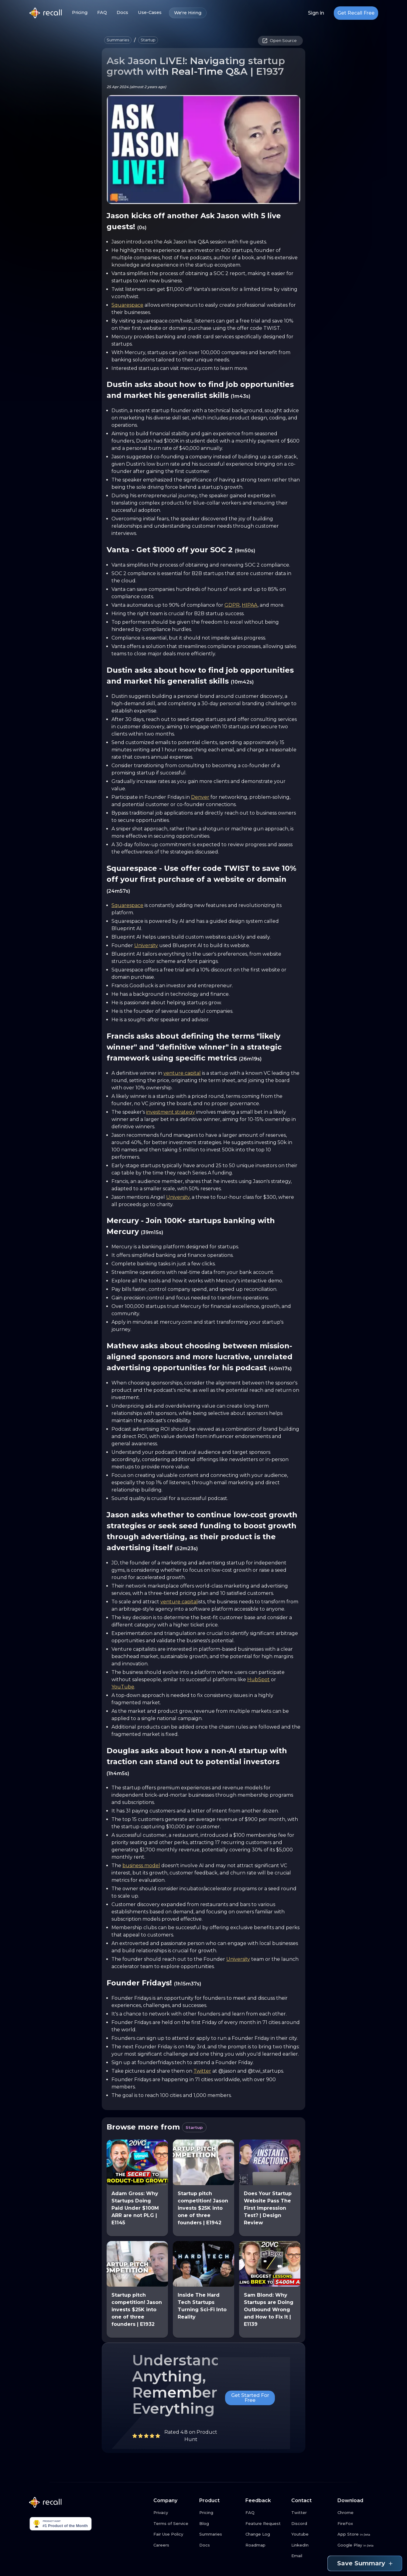 The image size is (407, 2576). What do you see at coordinates (266, 2545) in the screenshot?
I see `[Roadmap link button]` at bounding box center [266, 2545].